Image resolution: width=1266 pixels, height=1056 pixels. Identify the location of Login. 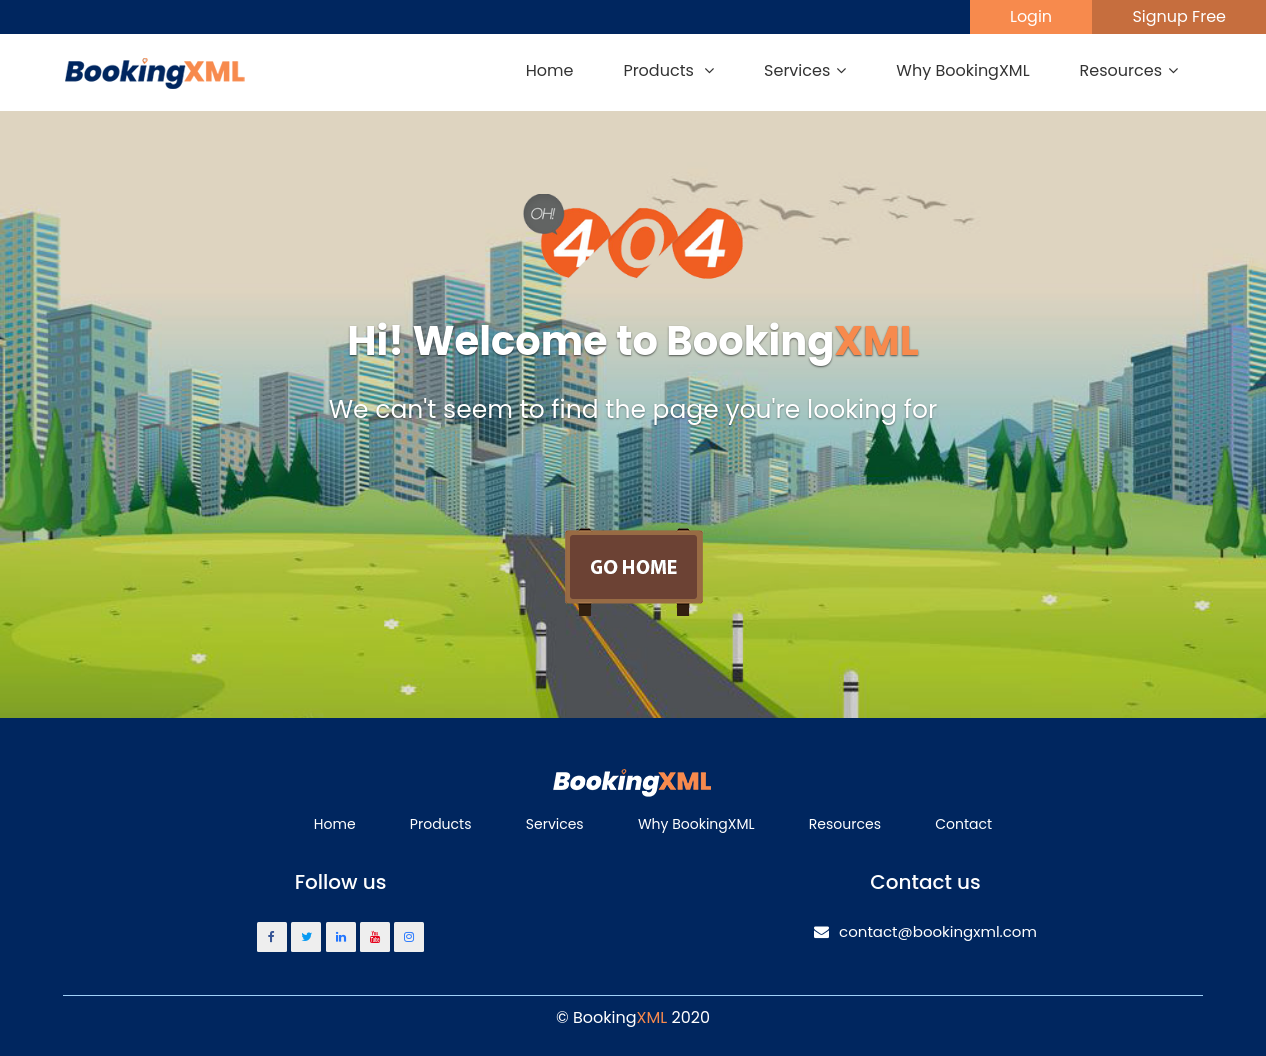
(1031, 16).